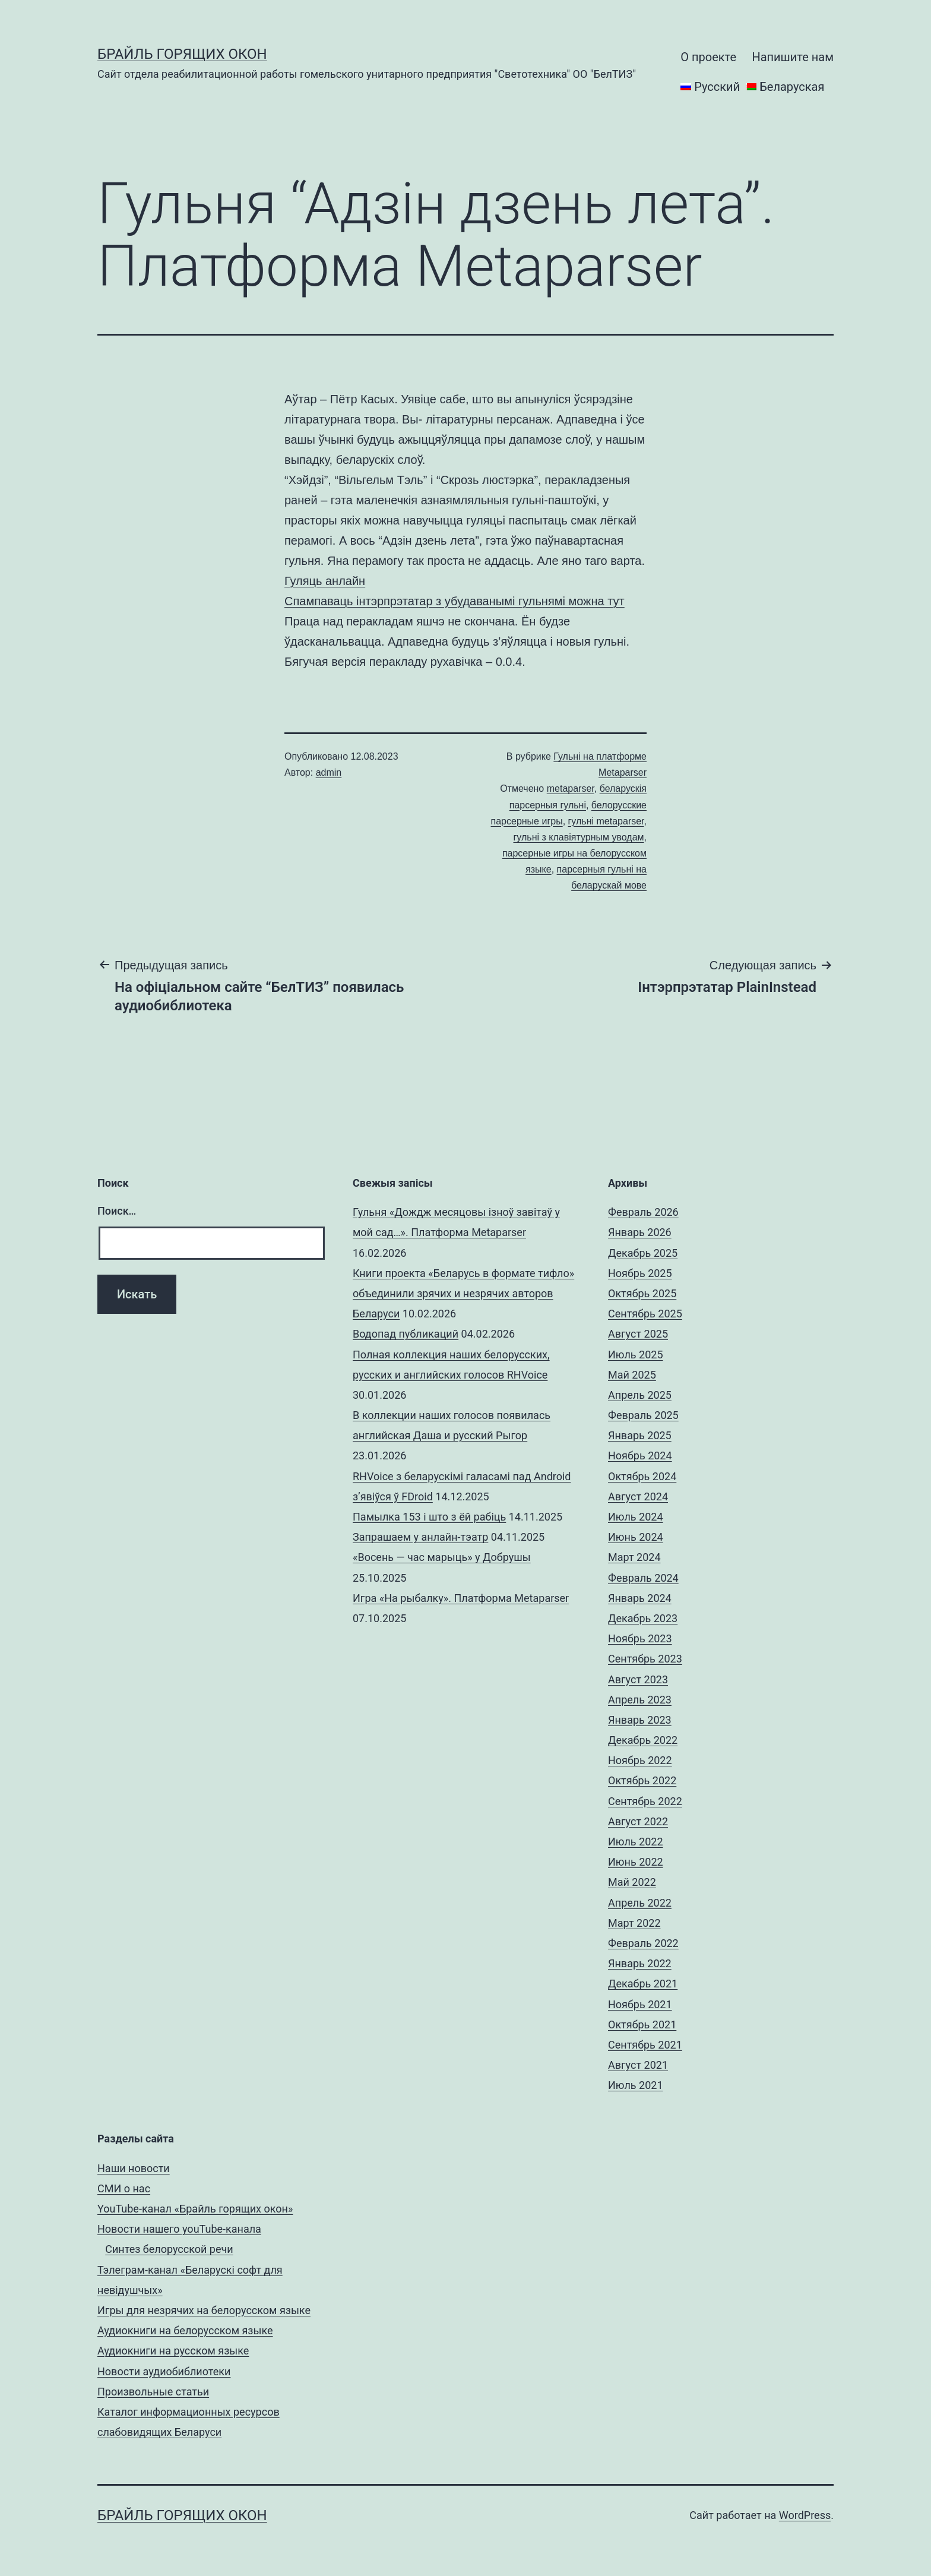 Image resolution: width=931 pixels, height=2576 pixels. I want to click on Ноябрь 2025, so click(640, 1273).